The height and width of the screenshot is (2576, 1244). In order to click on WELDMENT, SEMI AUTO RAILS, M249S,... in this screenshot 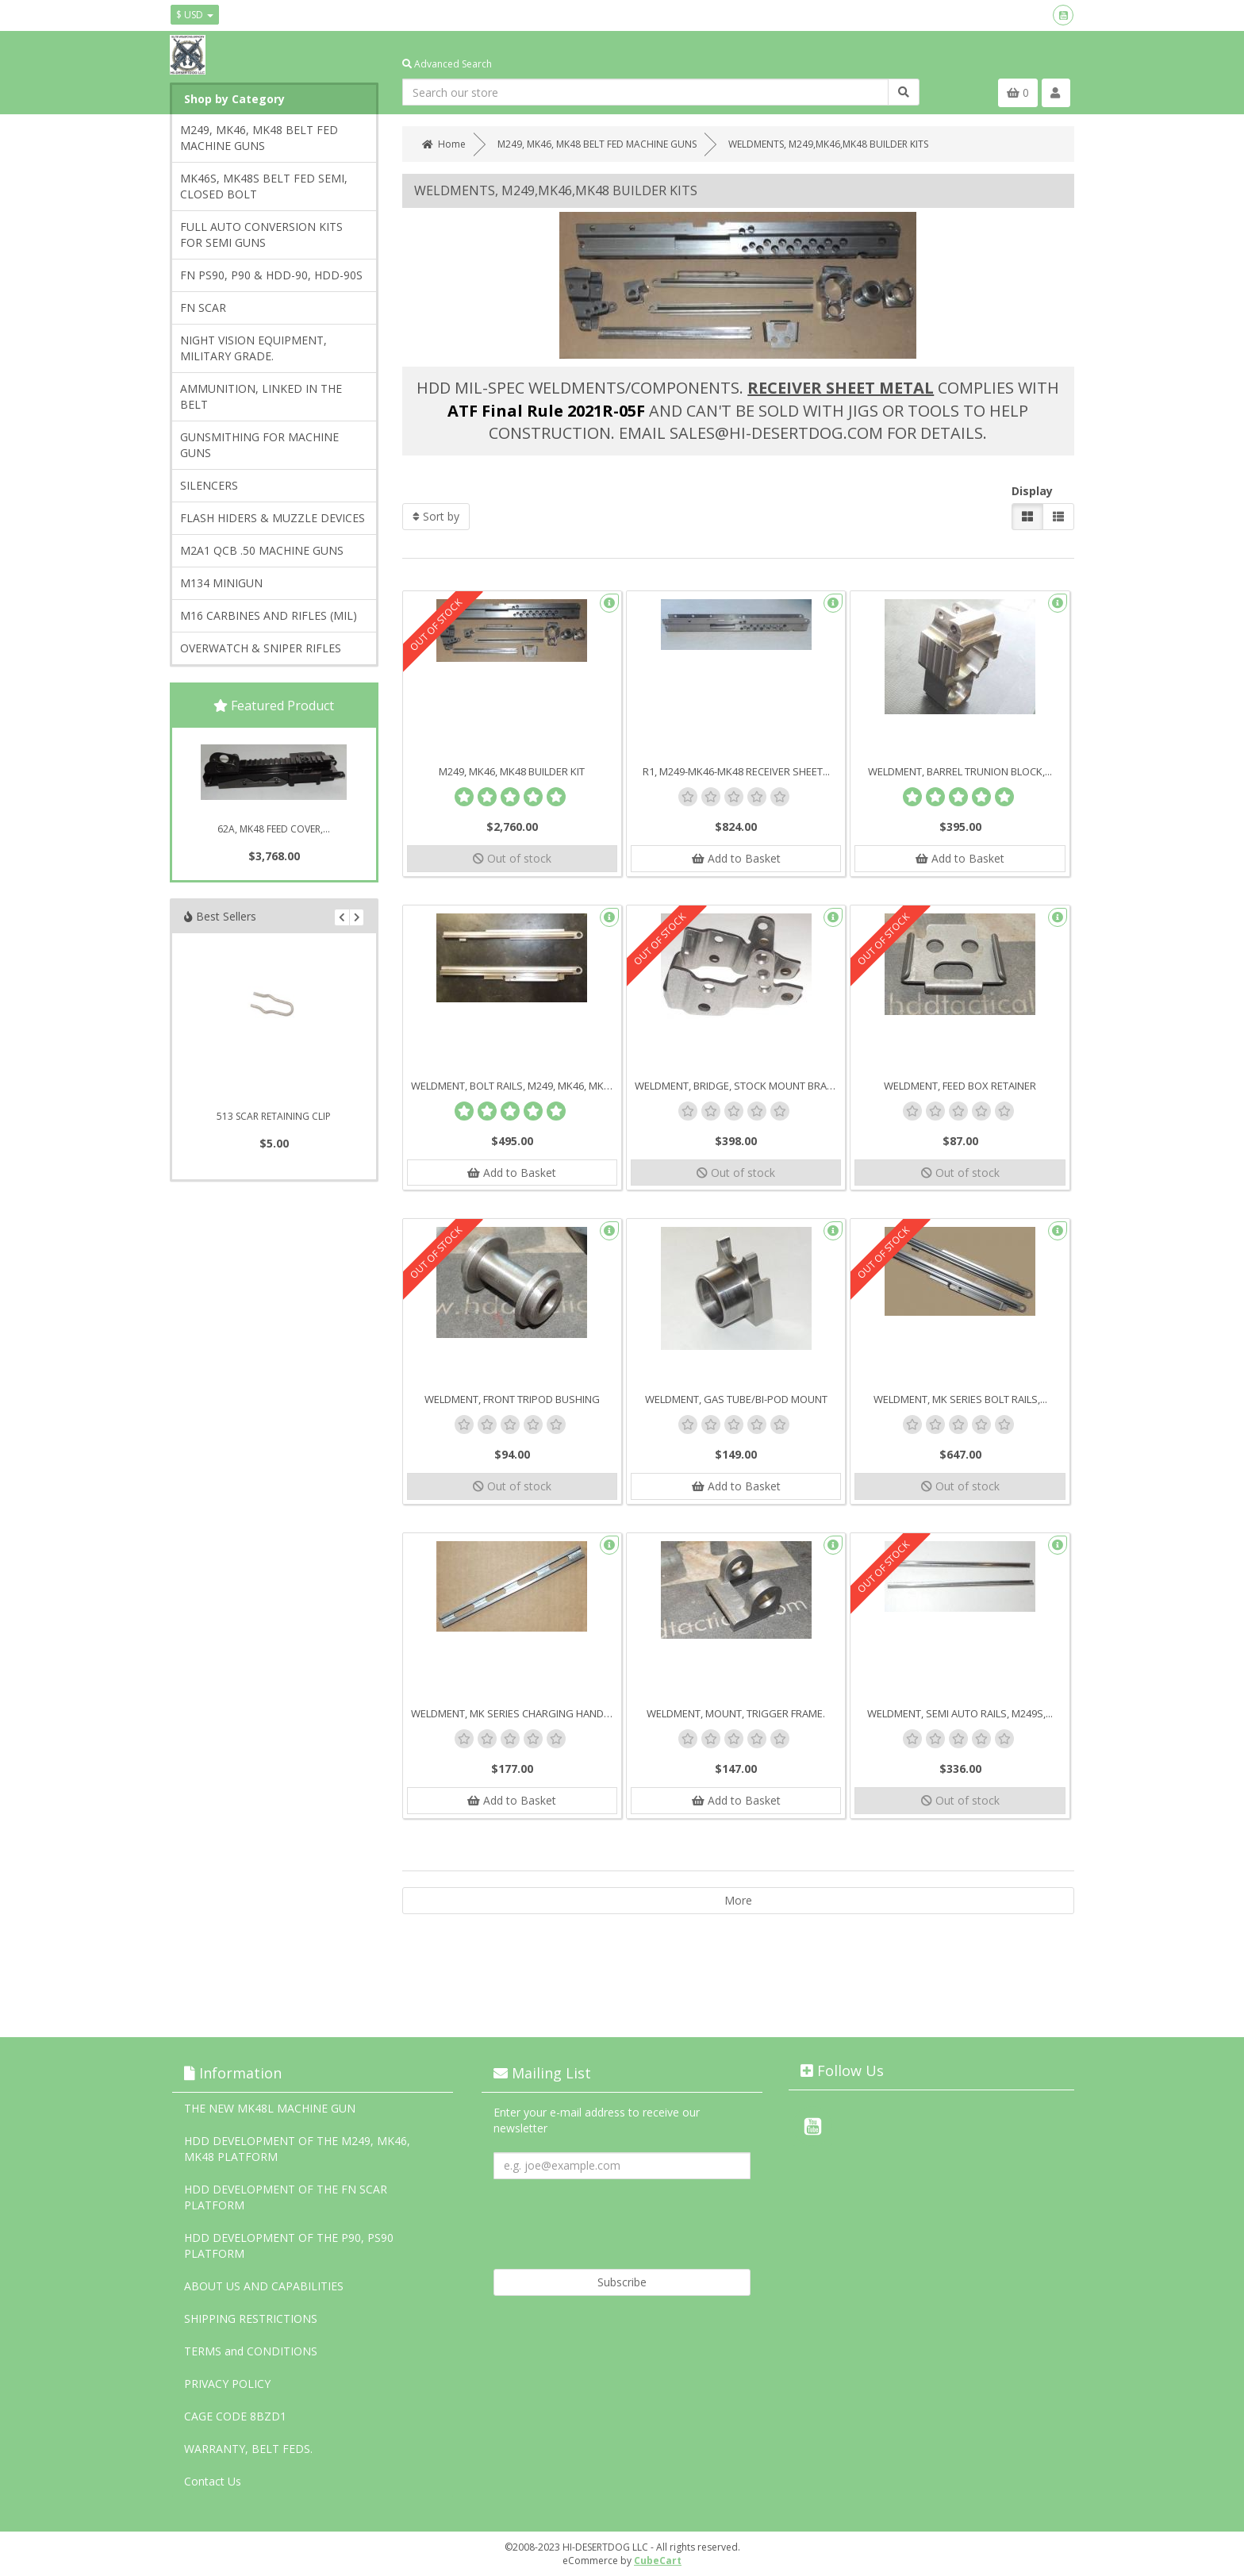, I will do `click(960, 1714)`.